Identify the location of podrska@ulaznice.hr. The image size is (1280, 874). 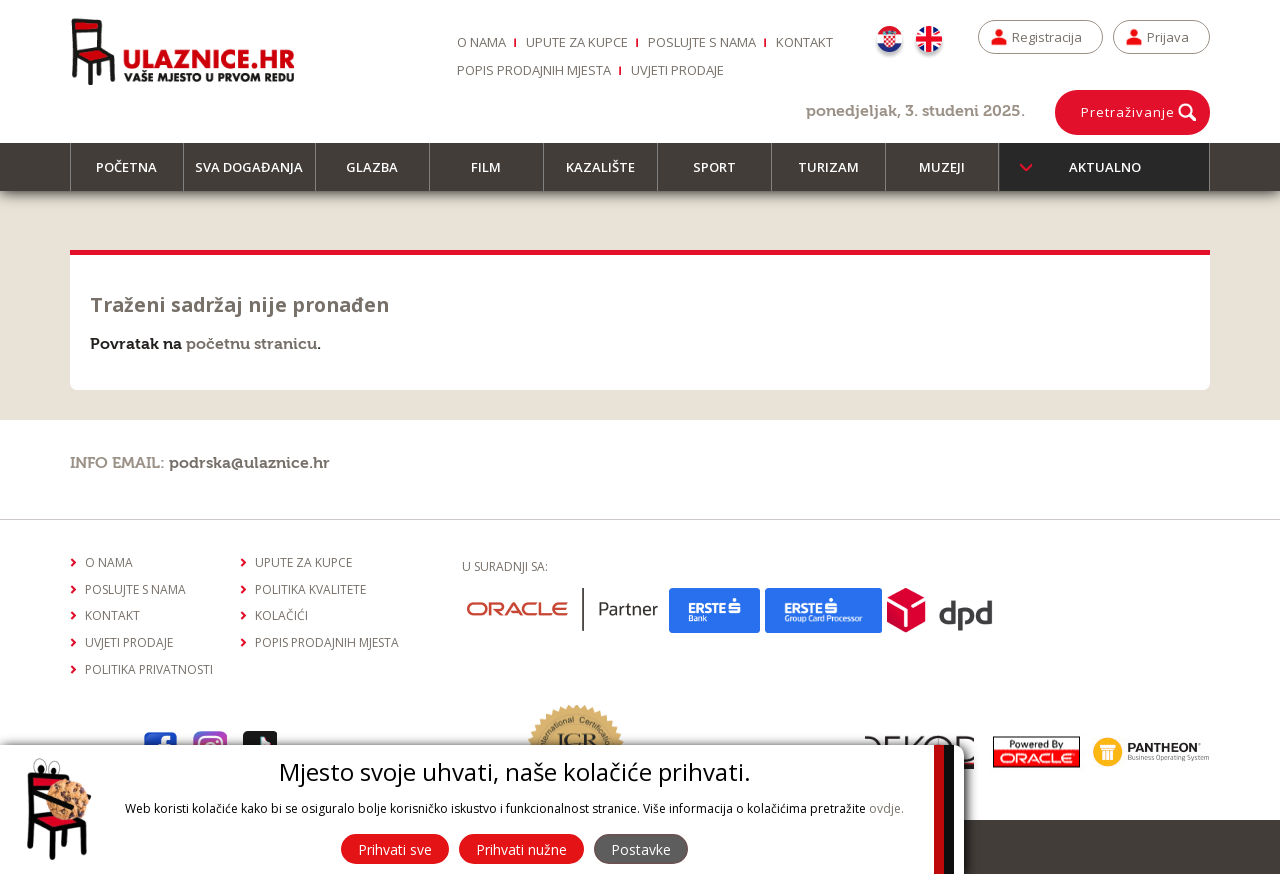
(249, 463).